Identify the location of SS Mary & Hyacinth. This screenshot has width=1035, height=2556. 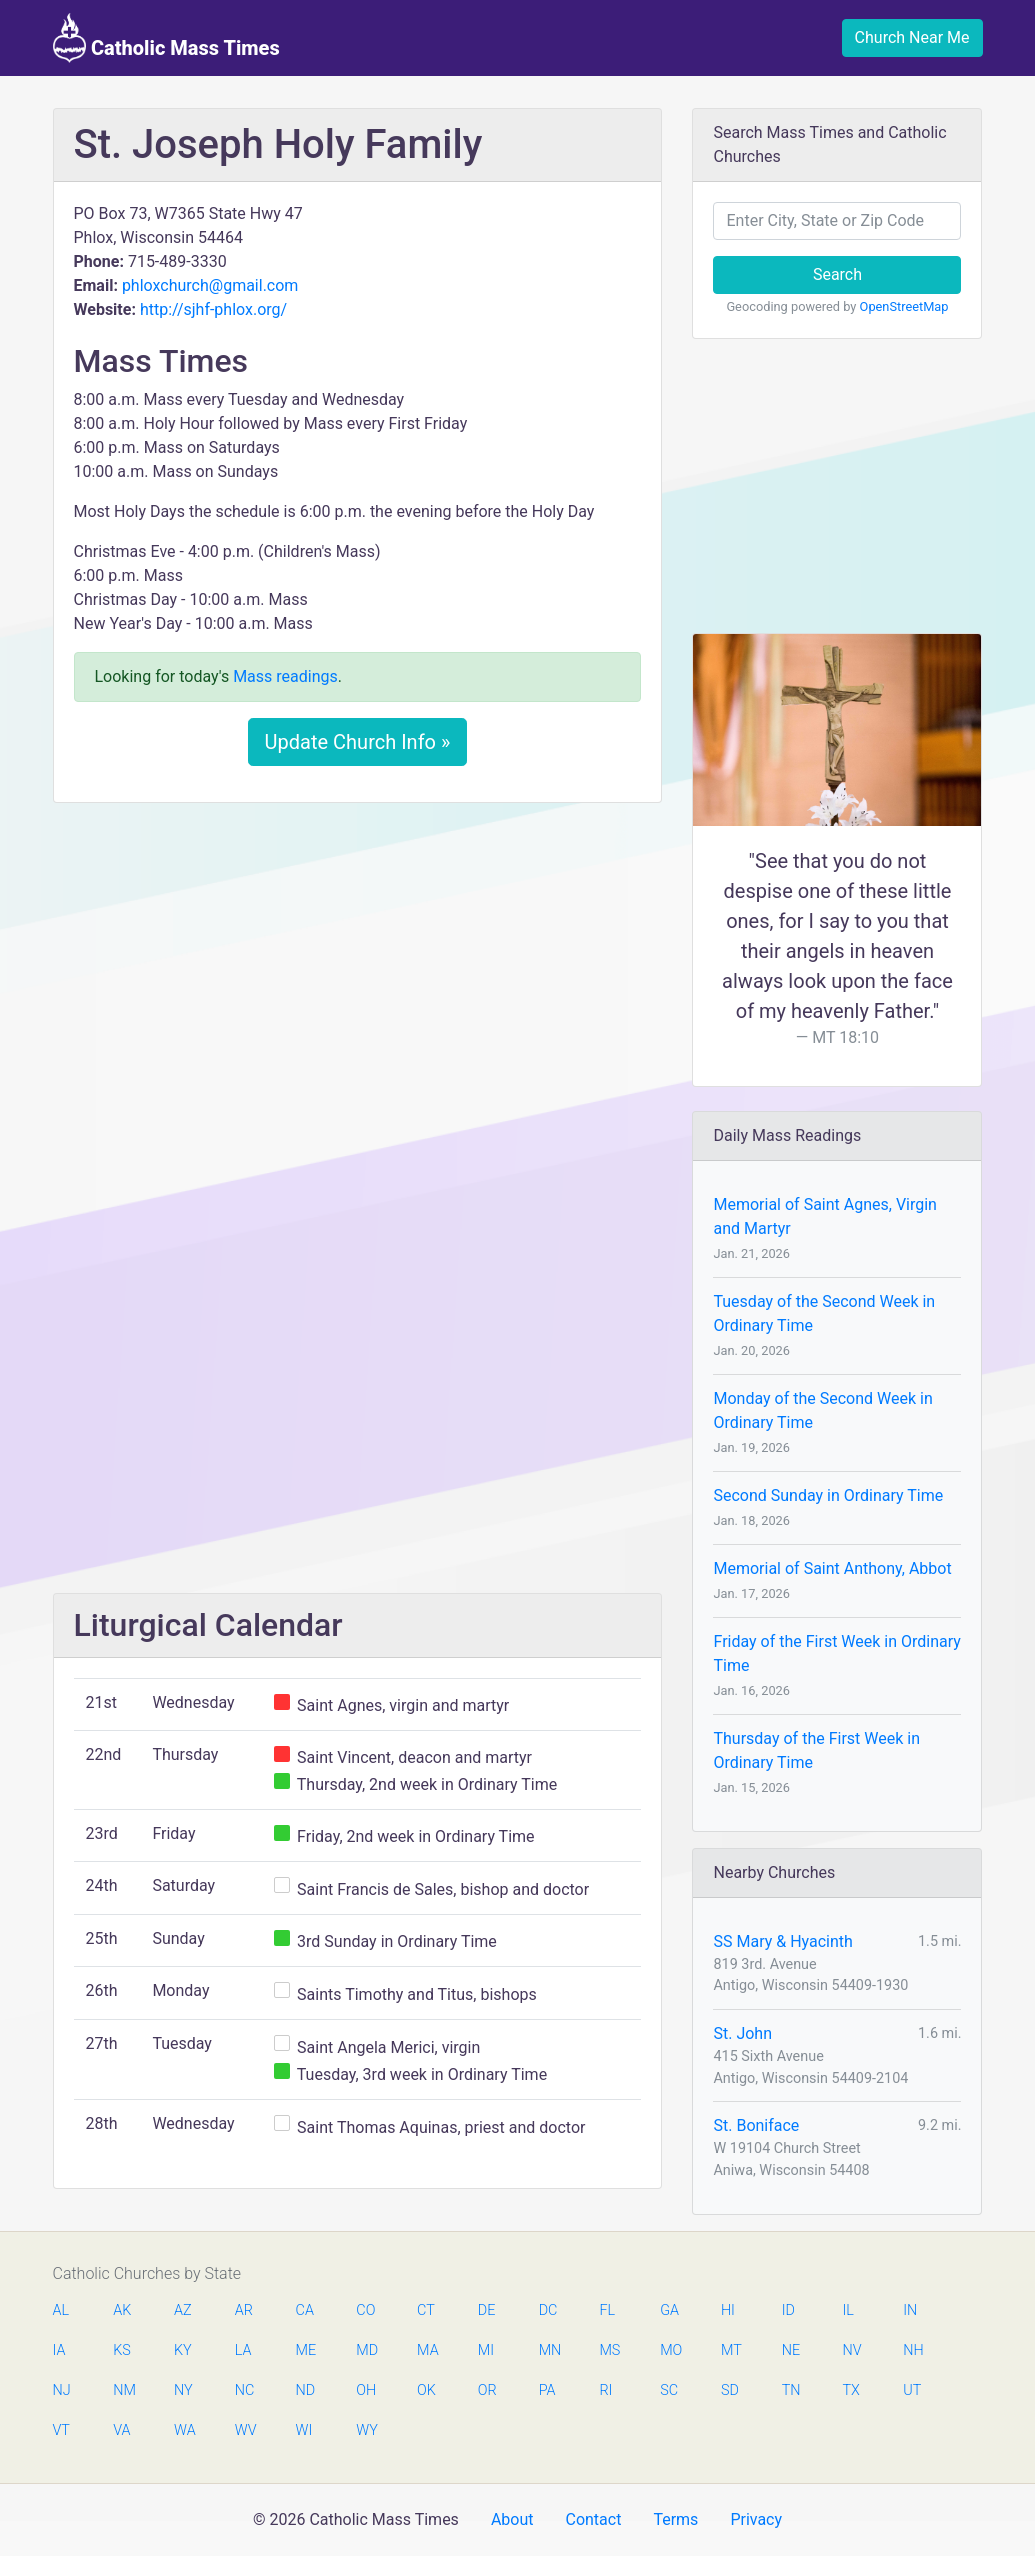
(782, 1941).